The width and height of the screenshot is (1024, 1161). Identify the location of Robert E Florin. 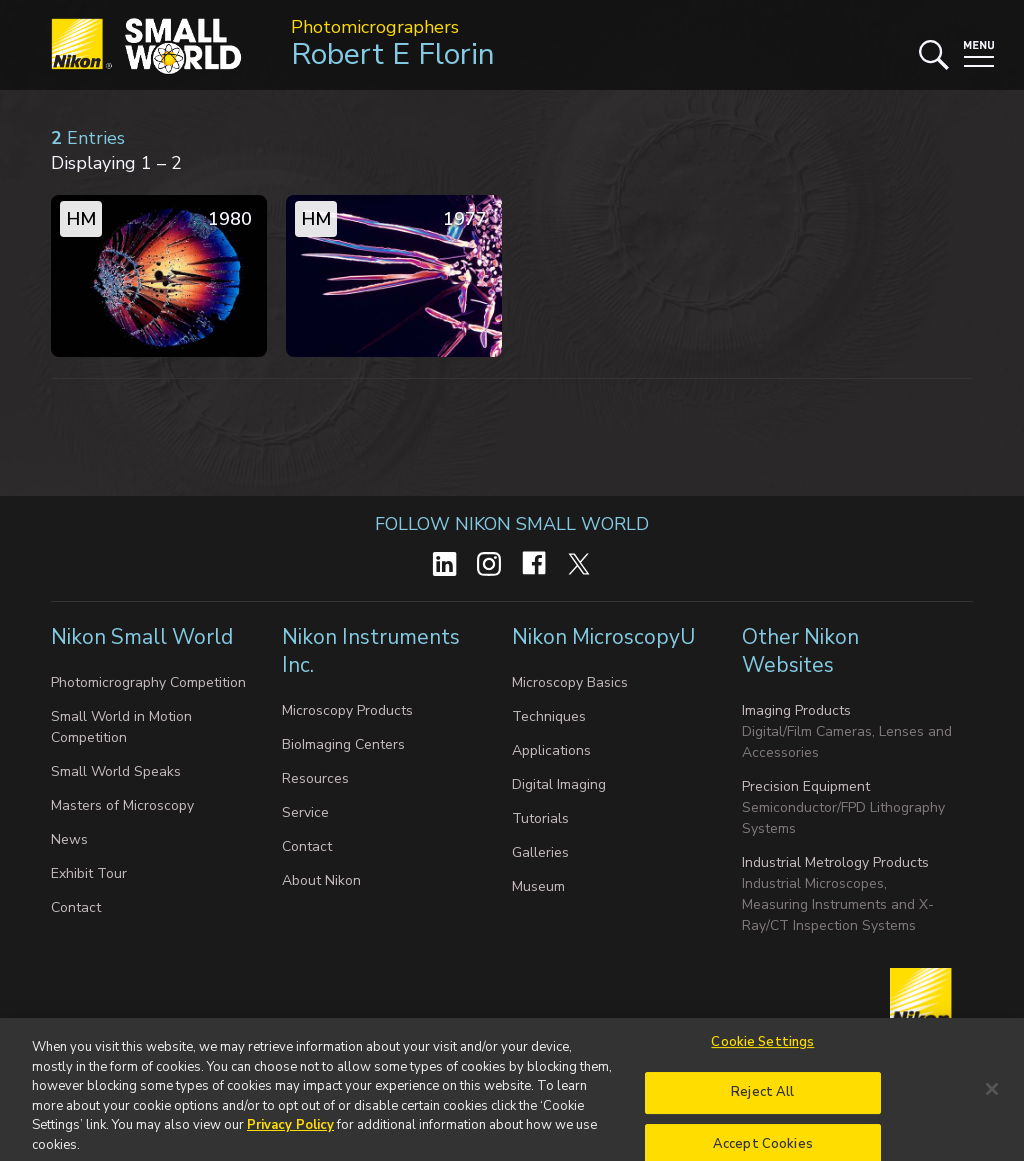
(393, 54).